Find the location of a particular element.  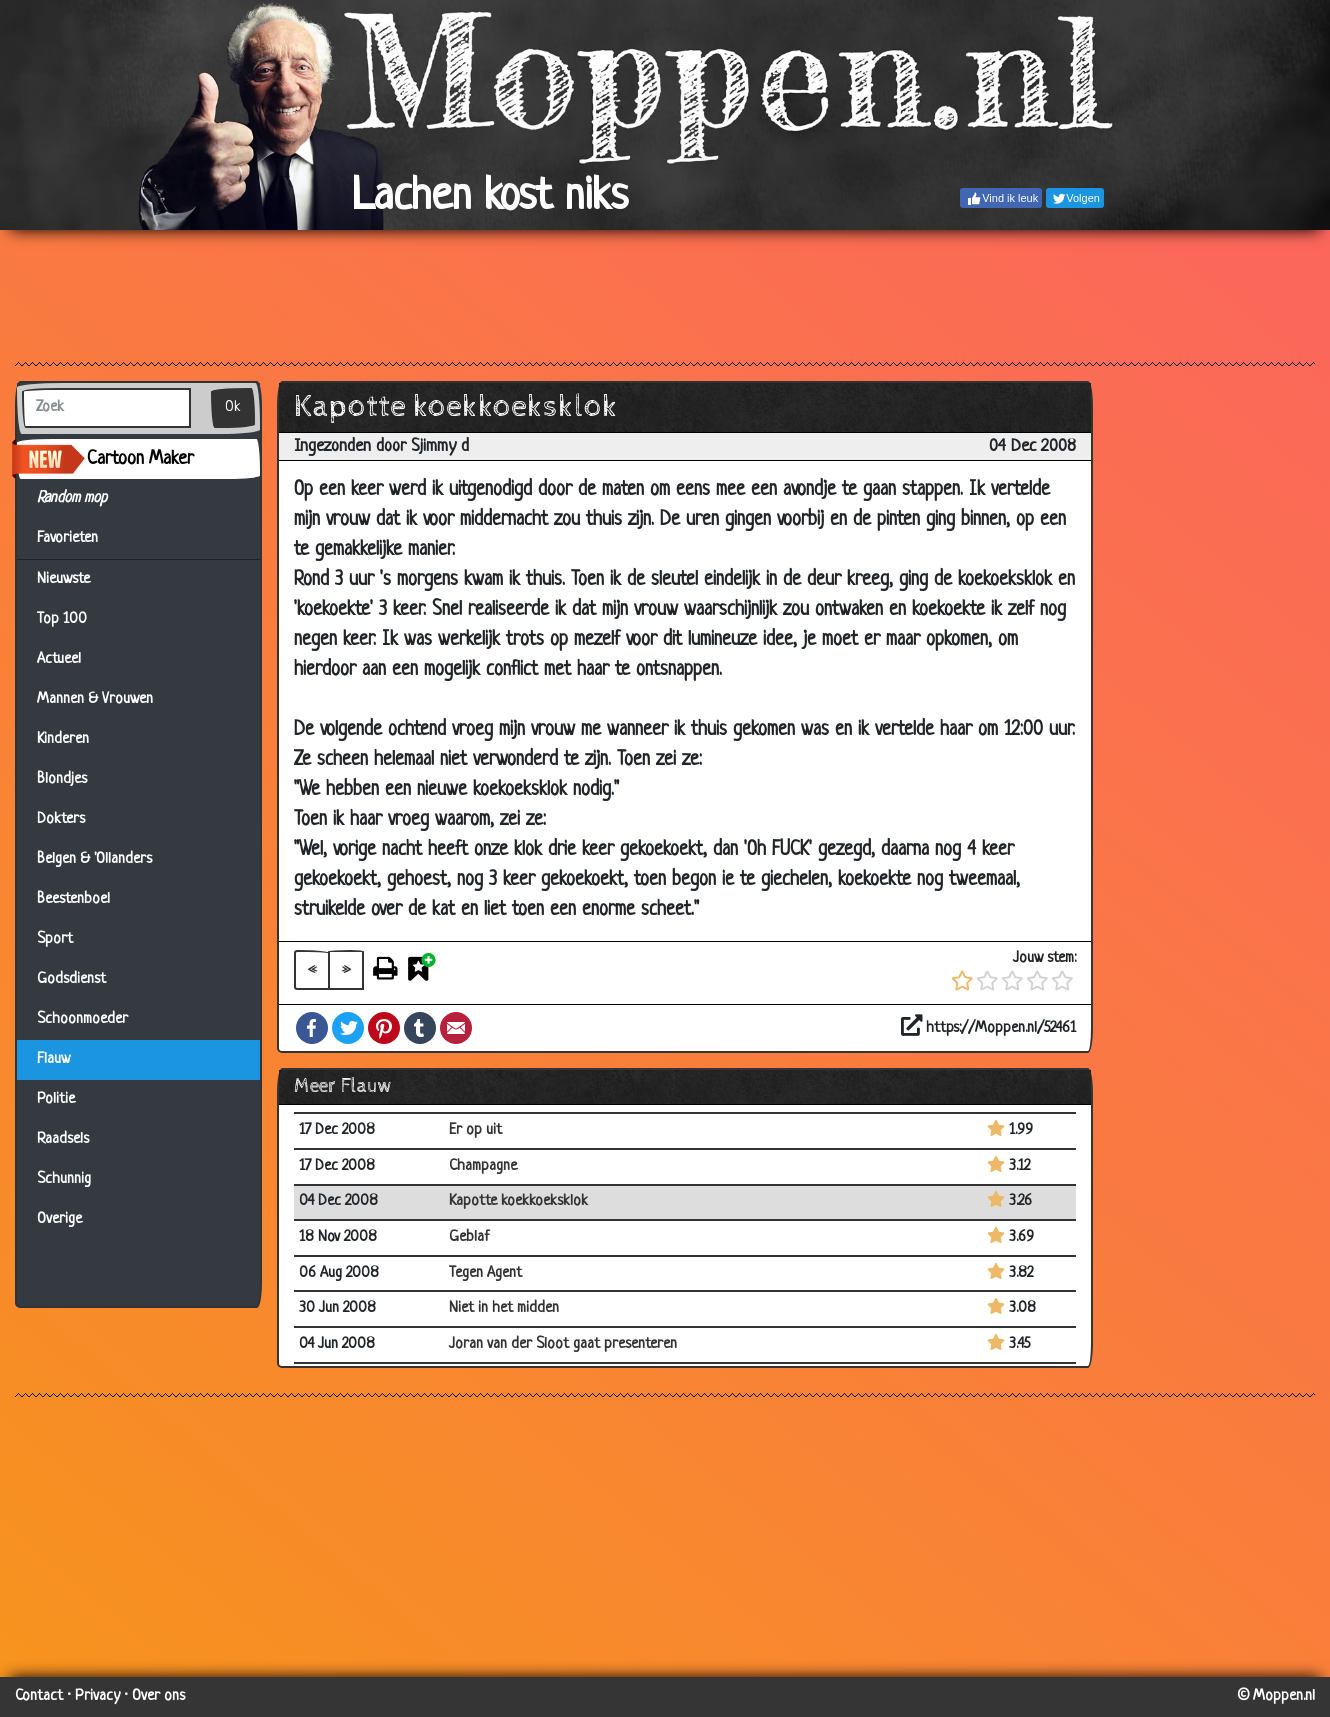

Kinderen is located at coordinates (63, 739).